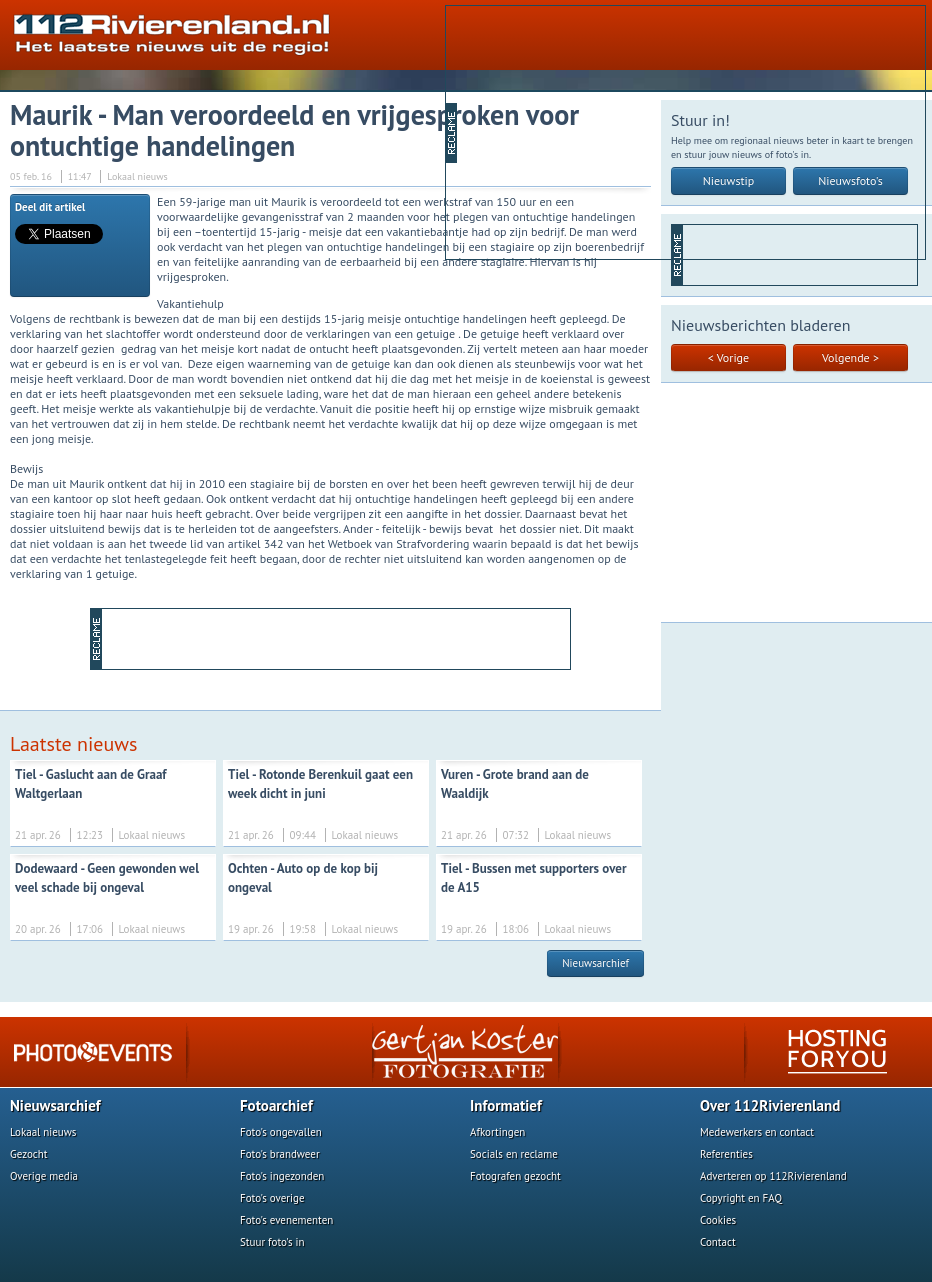 Image resolution: width=932 pixels, height=1282 pixels. Describe the element at coordinates (43, 1132) in the screenshot. I see `Lokaal nieuws` at that location.